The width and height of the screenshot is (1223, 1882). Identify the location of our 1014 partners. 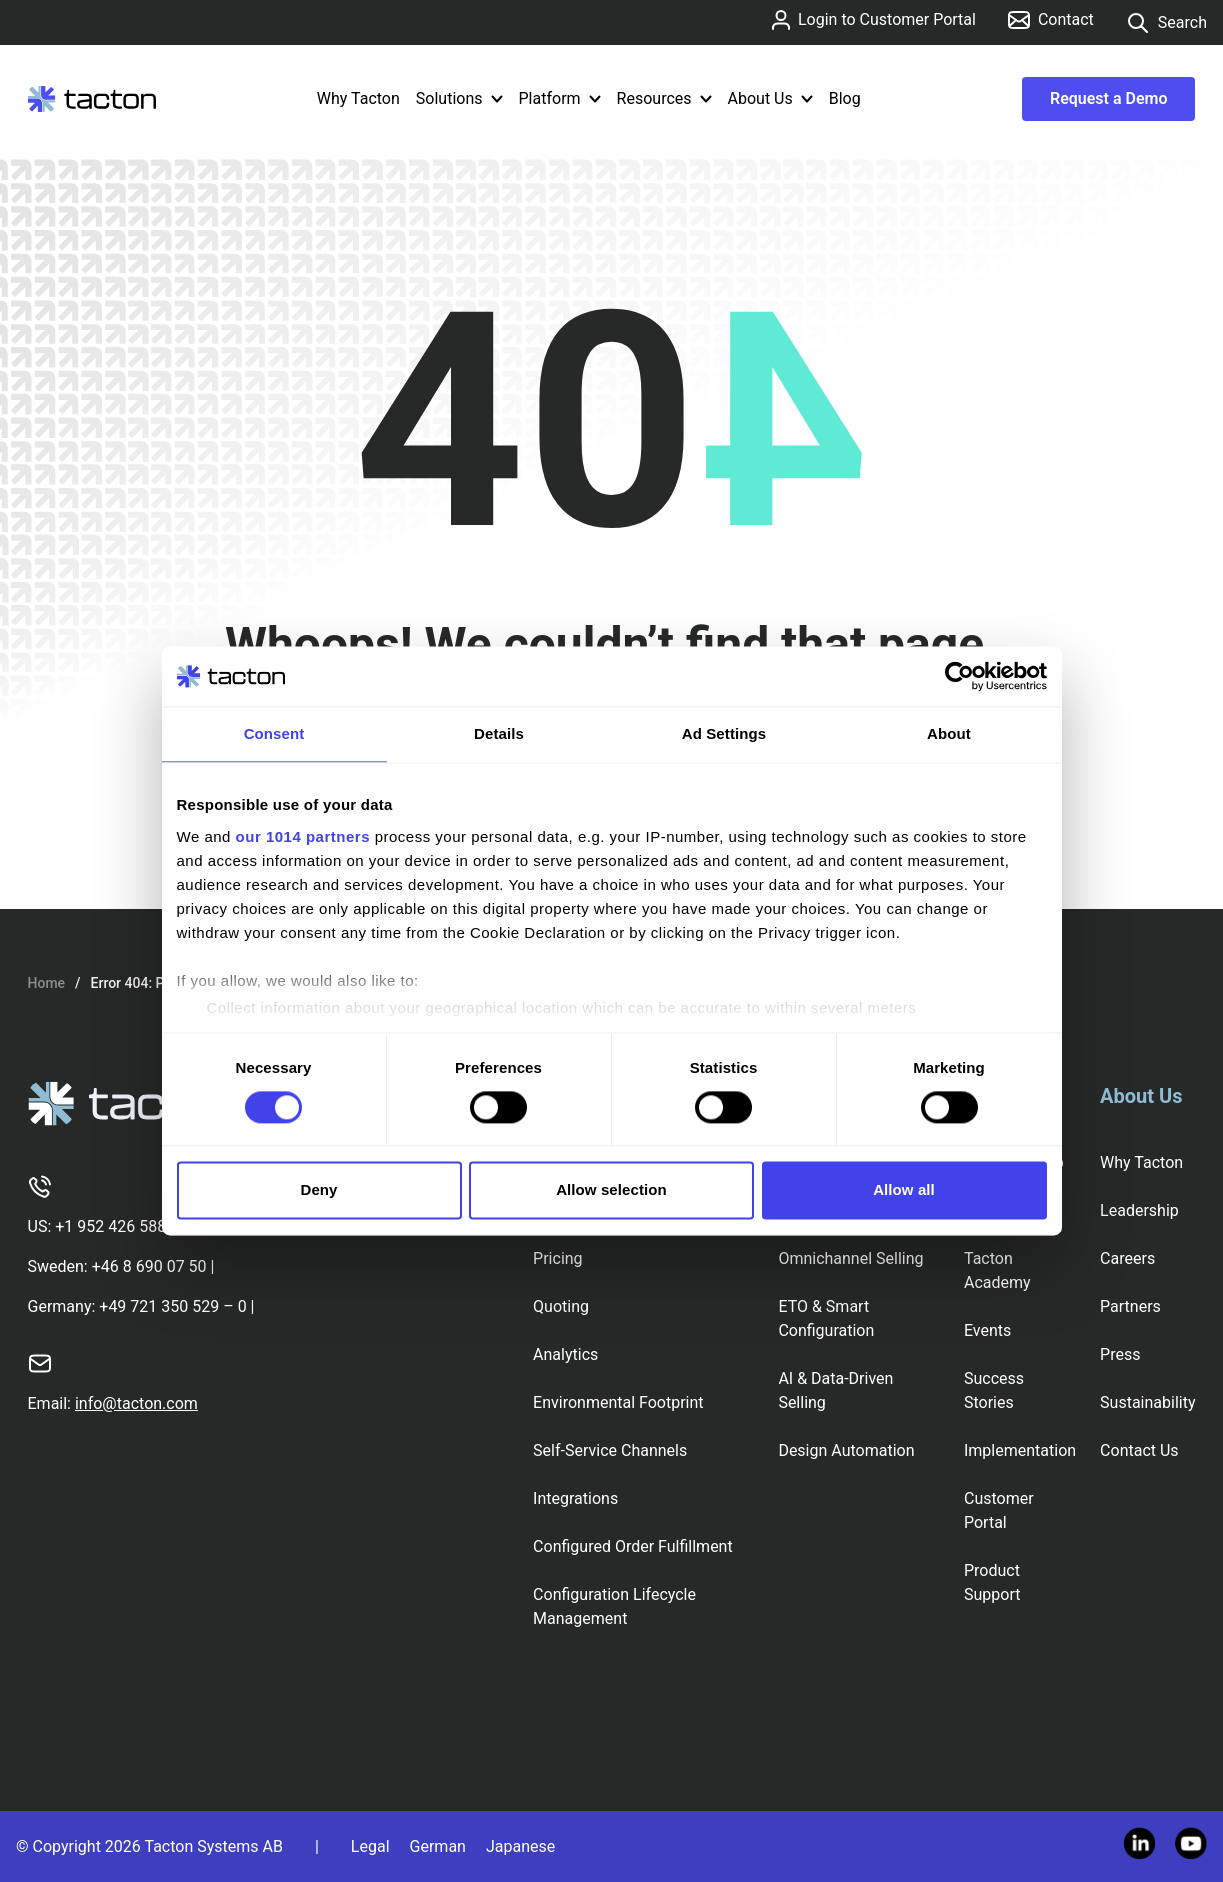
(303, 836).